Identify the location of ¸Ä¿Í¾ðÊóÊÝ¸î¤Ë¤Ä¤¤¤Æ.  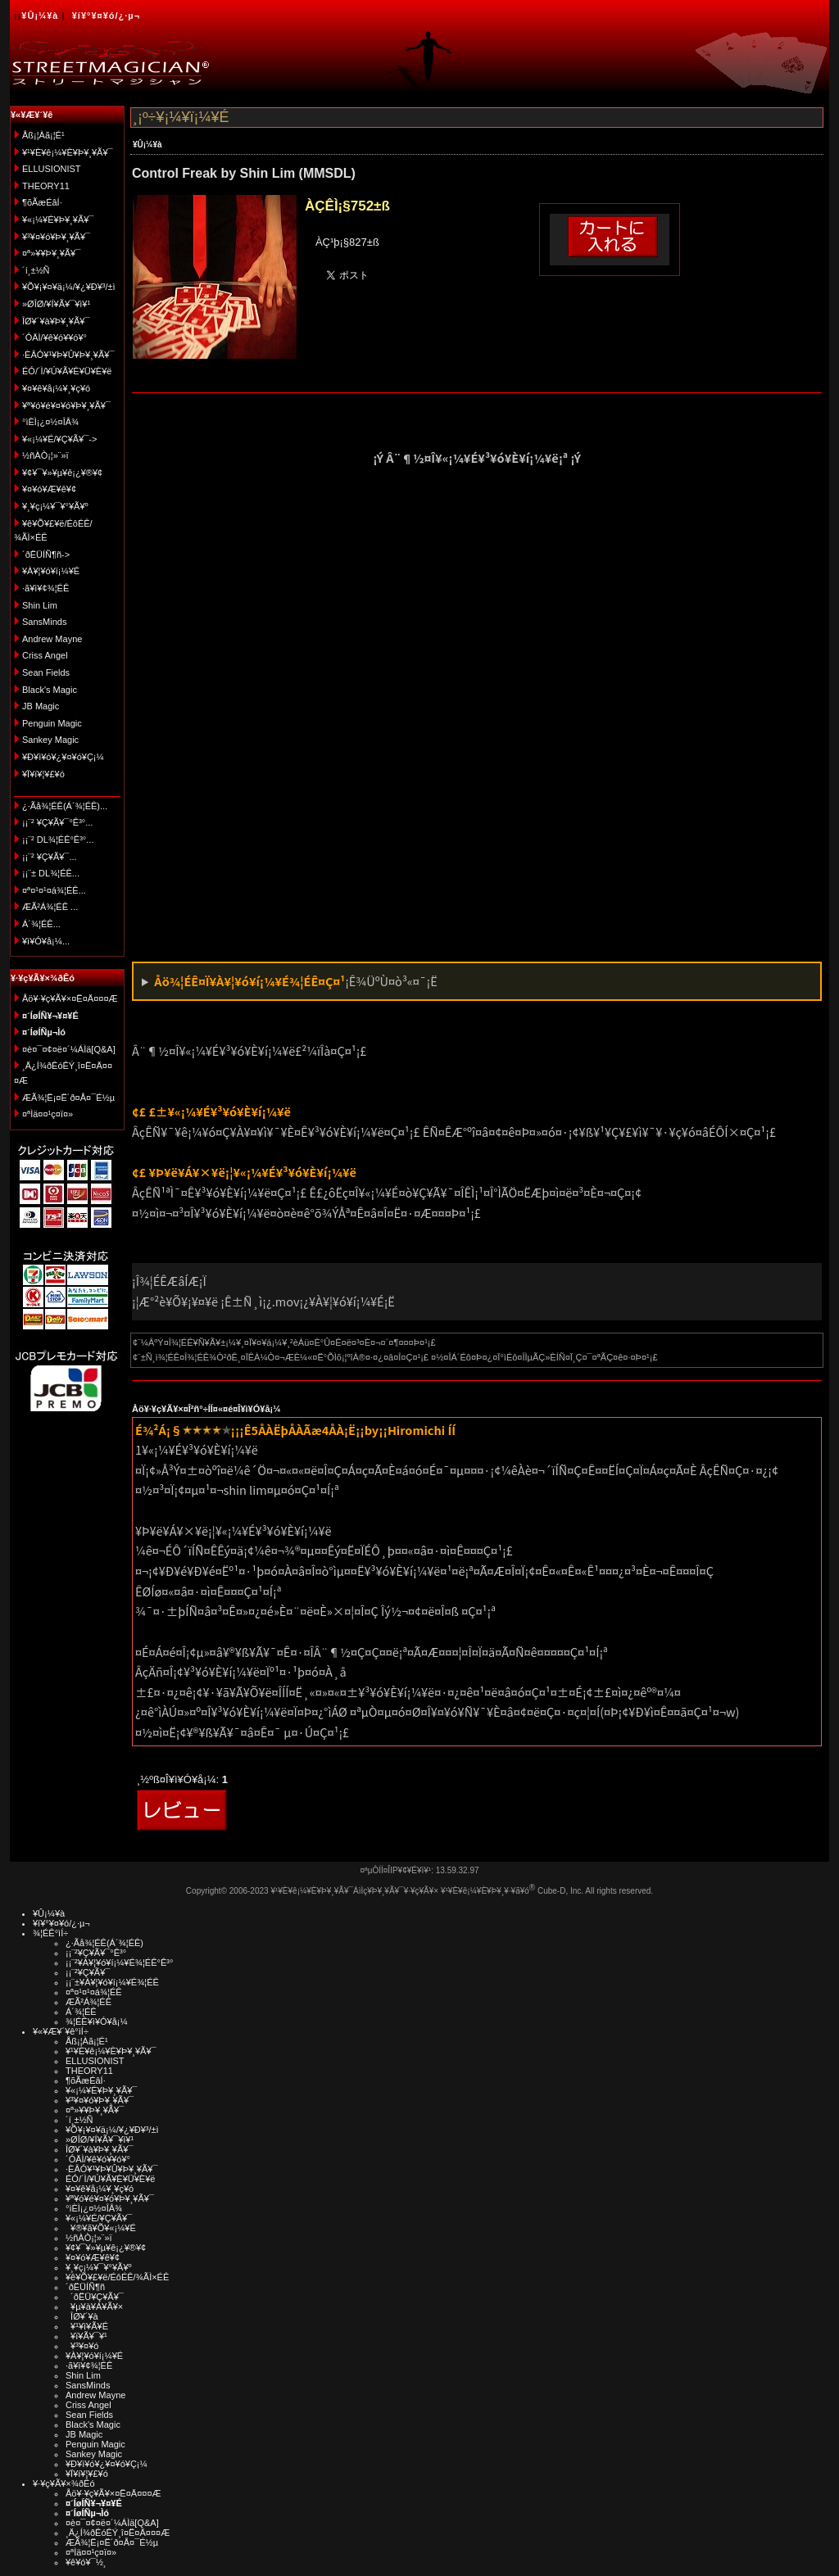
(118, 2533).